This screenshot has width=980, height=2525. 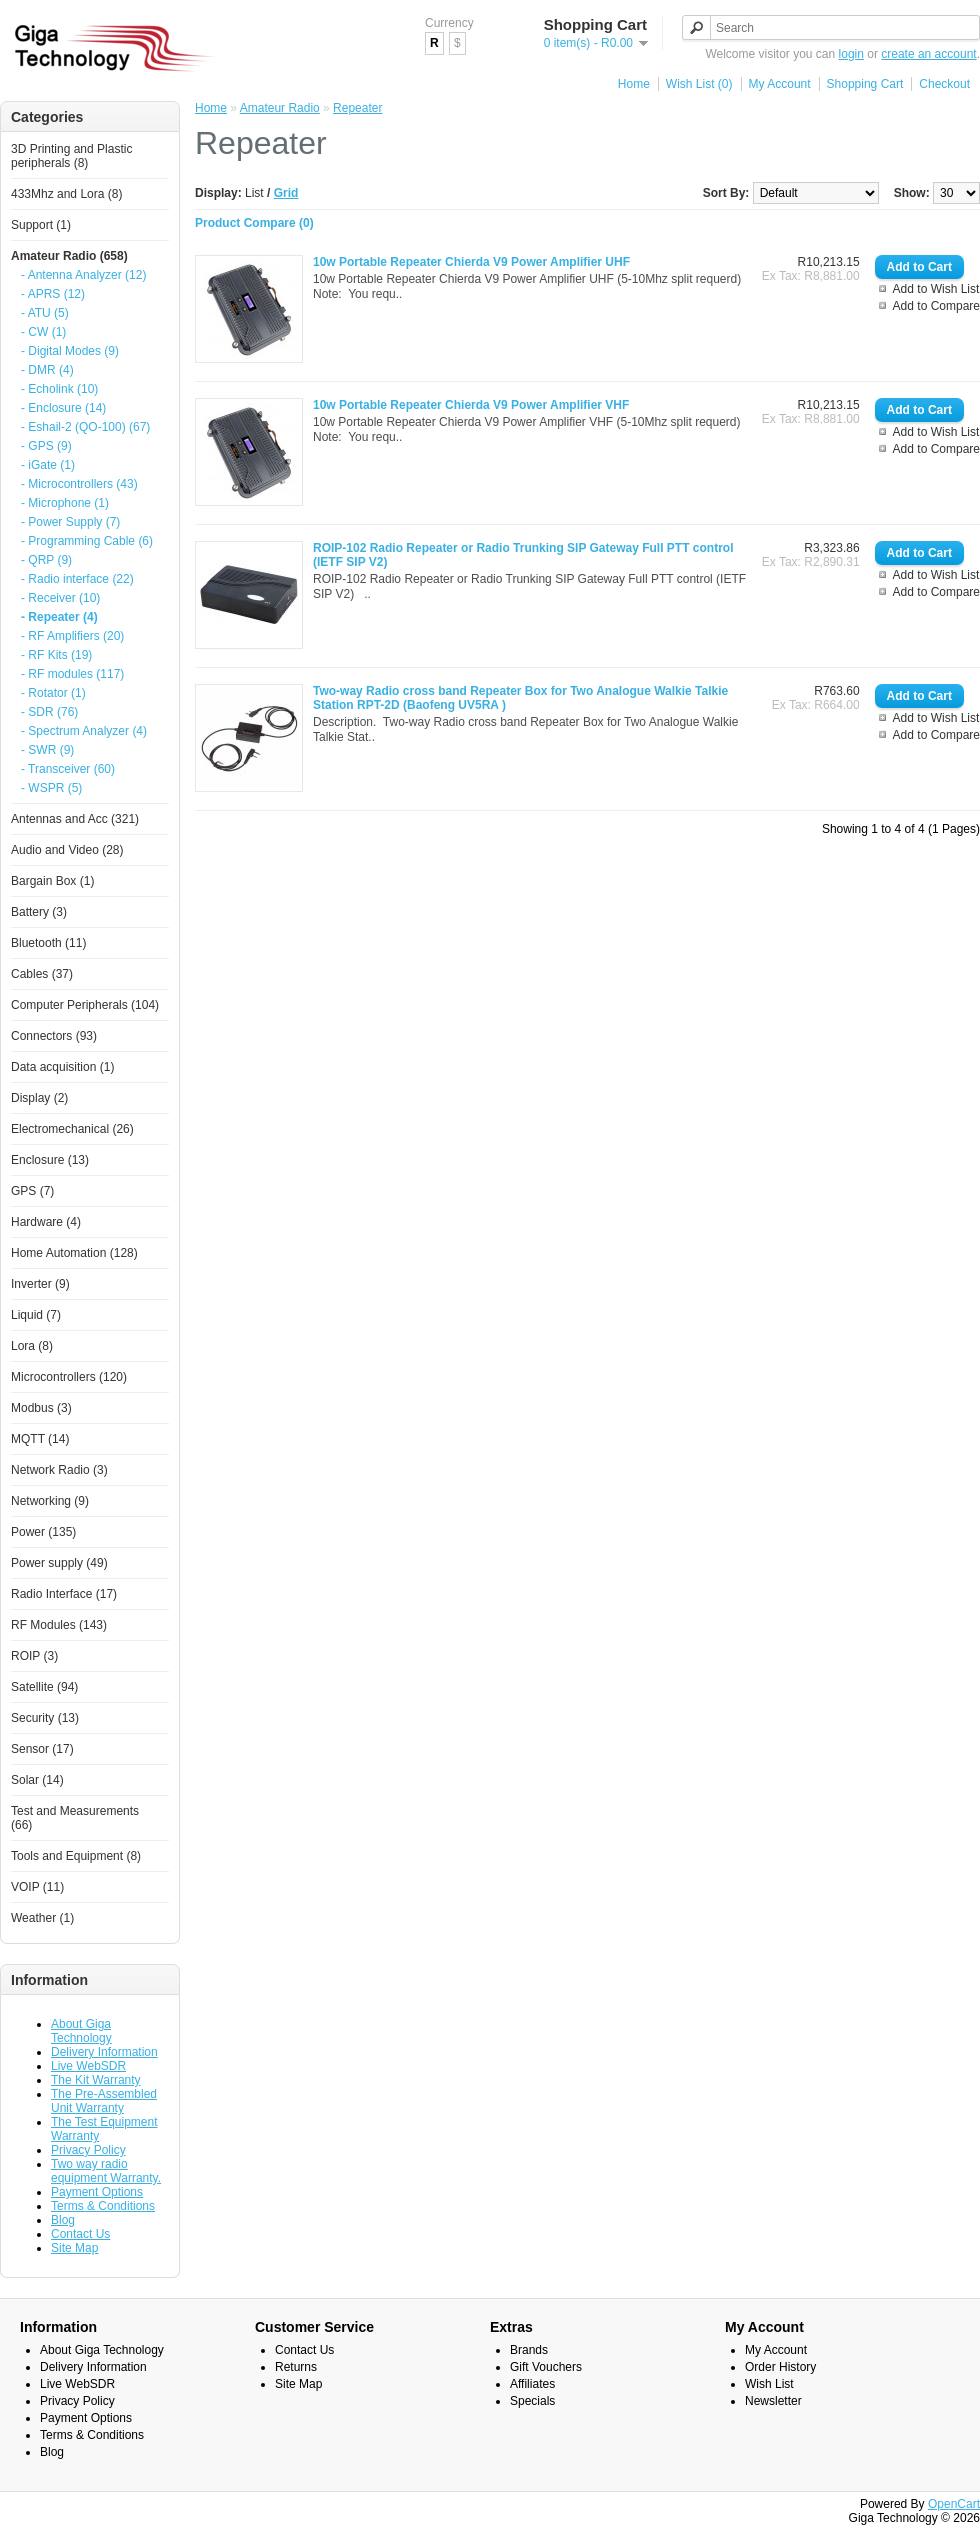 What do you see at coordinates (51, 788) in the screenshot?
I see `- WSPR (5)` at bounding box center [51, 788].